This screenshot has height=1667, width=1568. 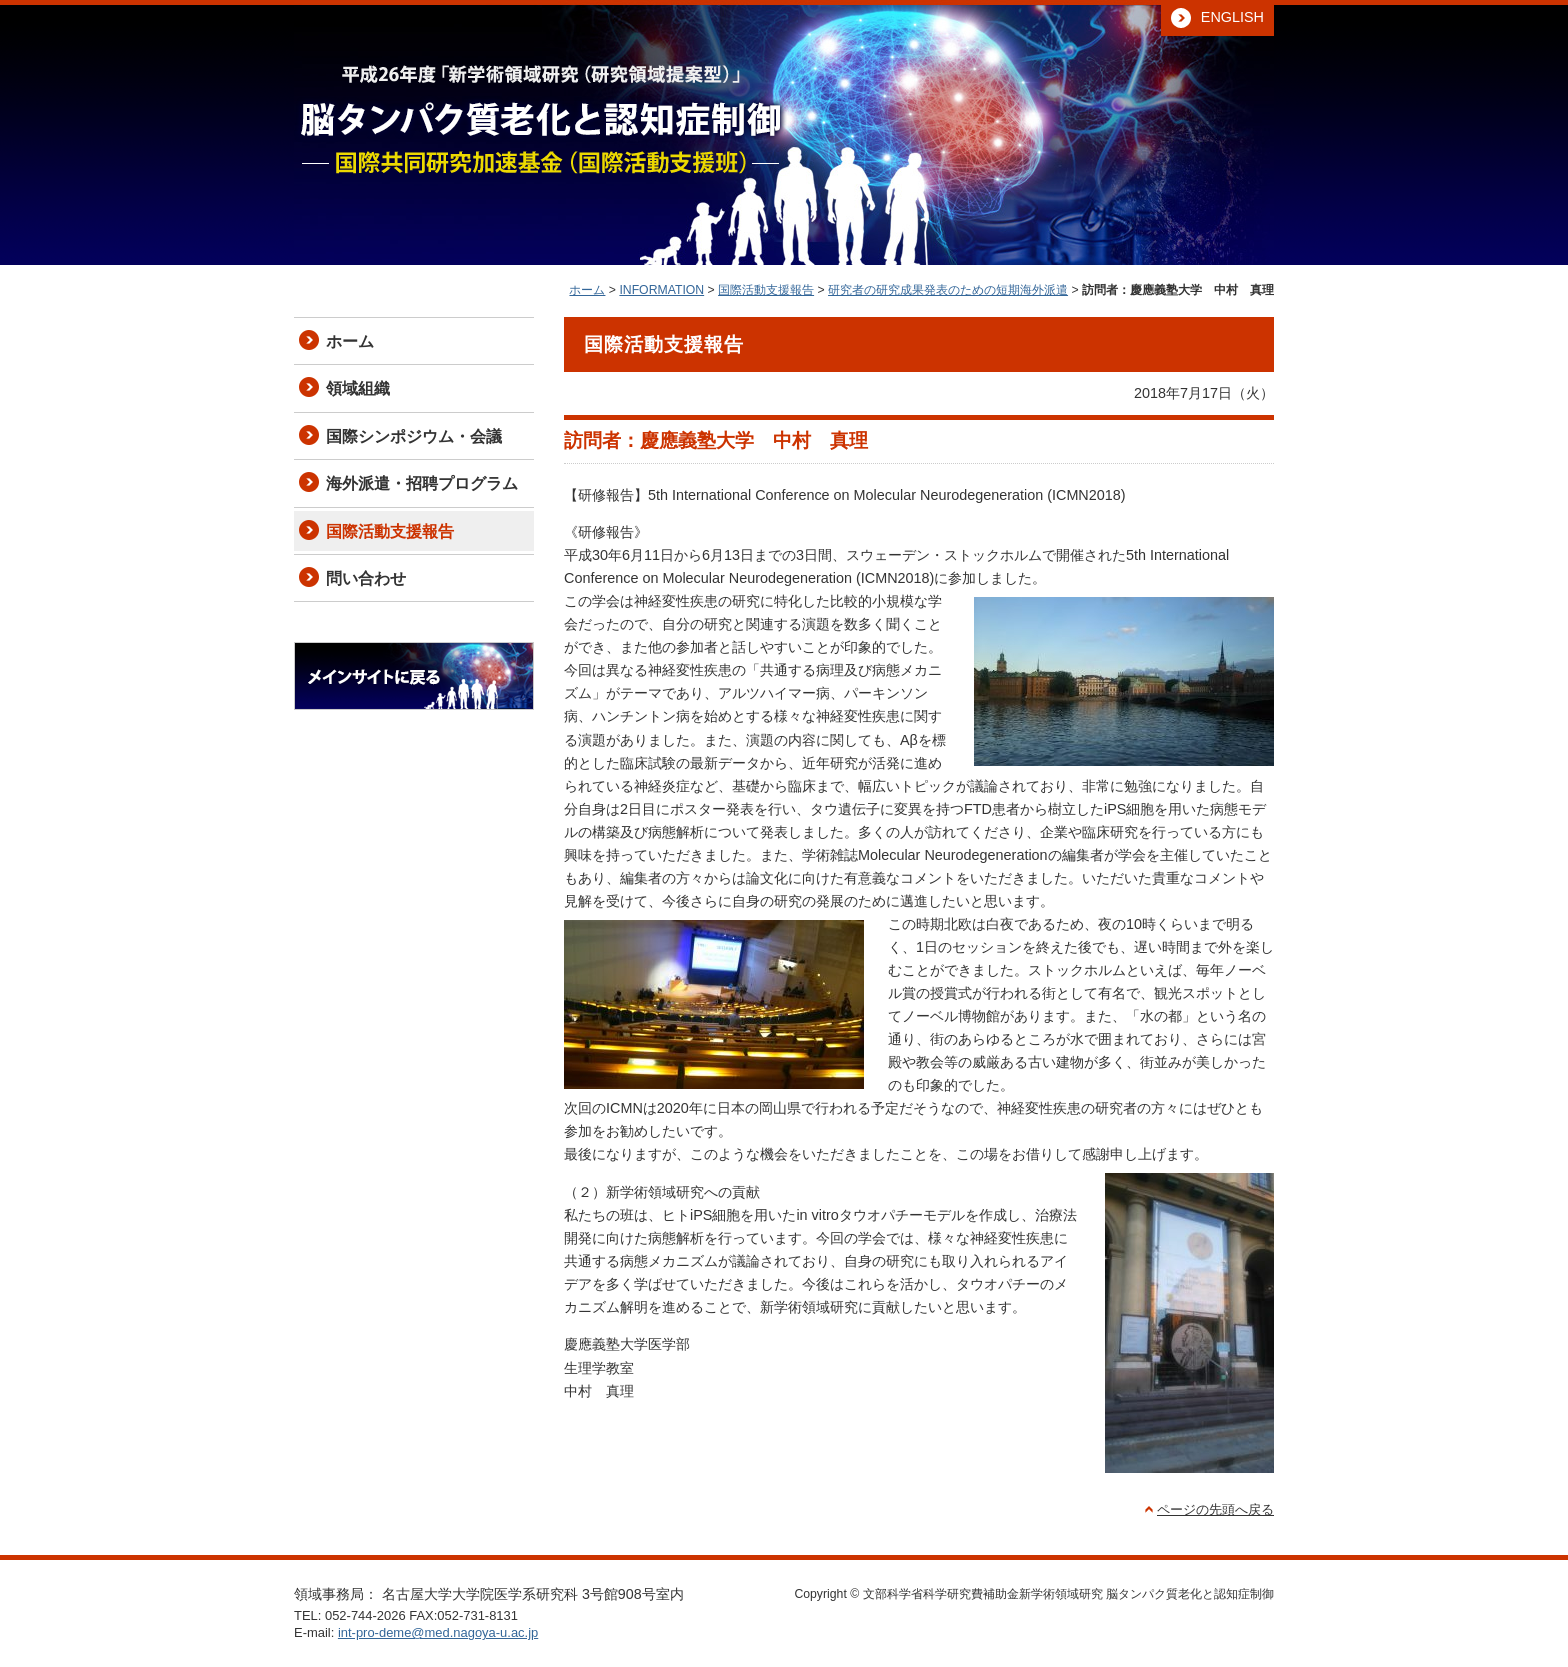 What do you see at coordinates (358, 388) in the screenshot?
I see `領域組織` at bounding box center [358, 388].